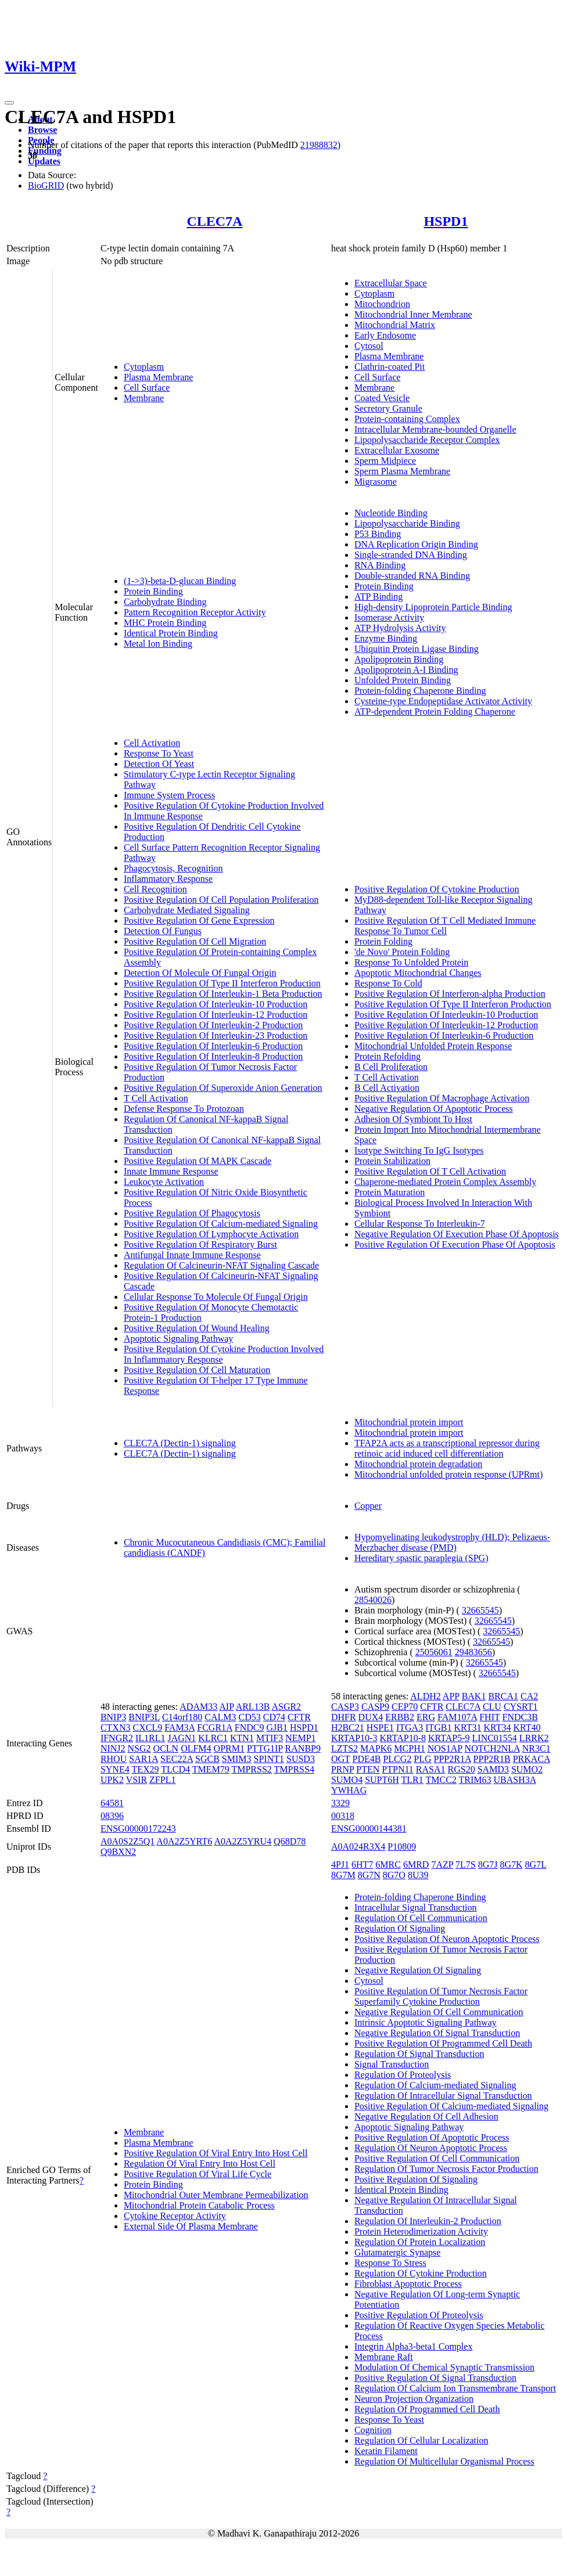 This screenshot has width=567, height=2576. Describe the element at coordinates (419, 1223) in the screenshot. I see `Cellular Response To Interleukin-7` at that location.